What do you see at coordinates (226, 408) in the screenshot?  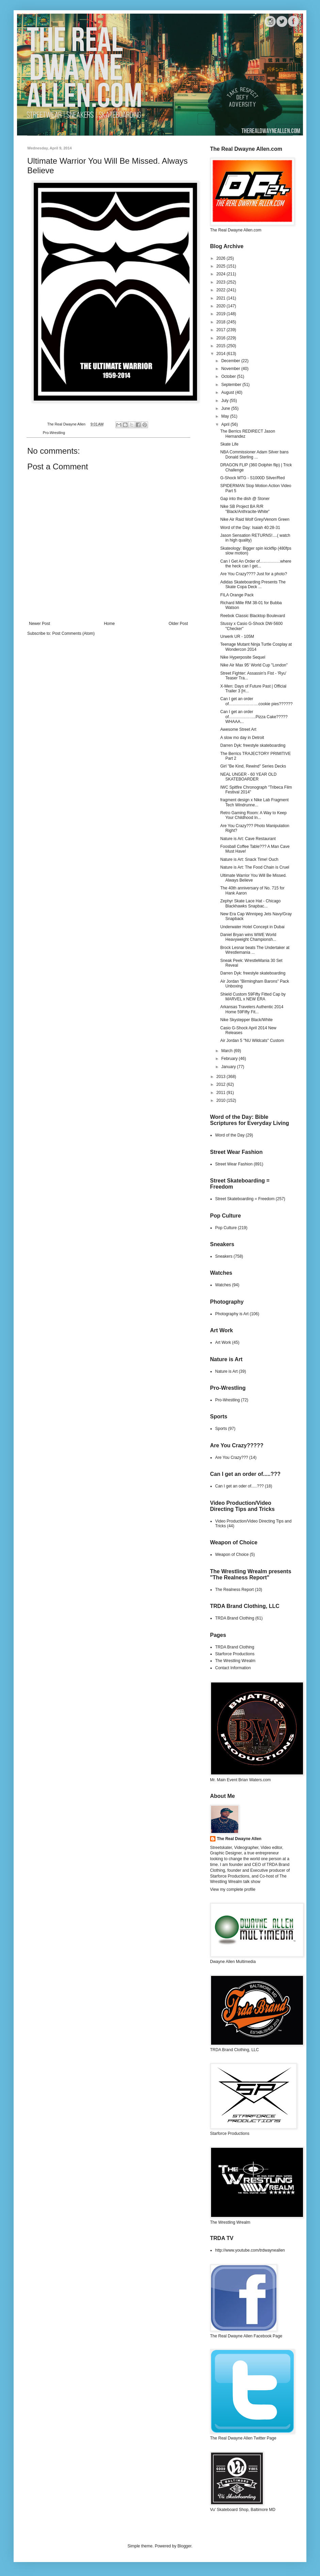 I see `June` at bounding box center [226, 408].